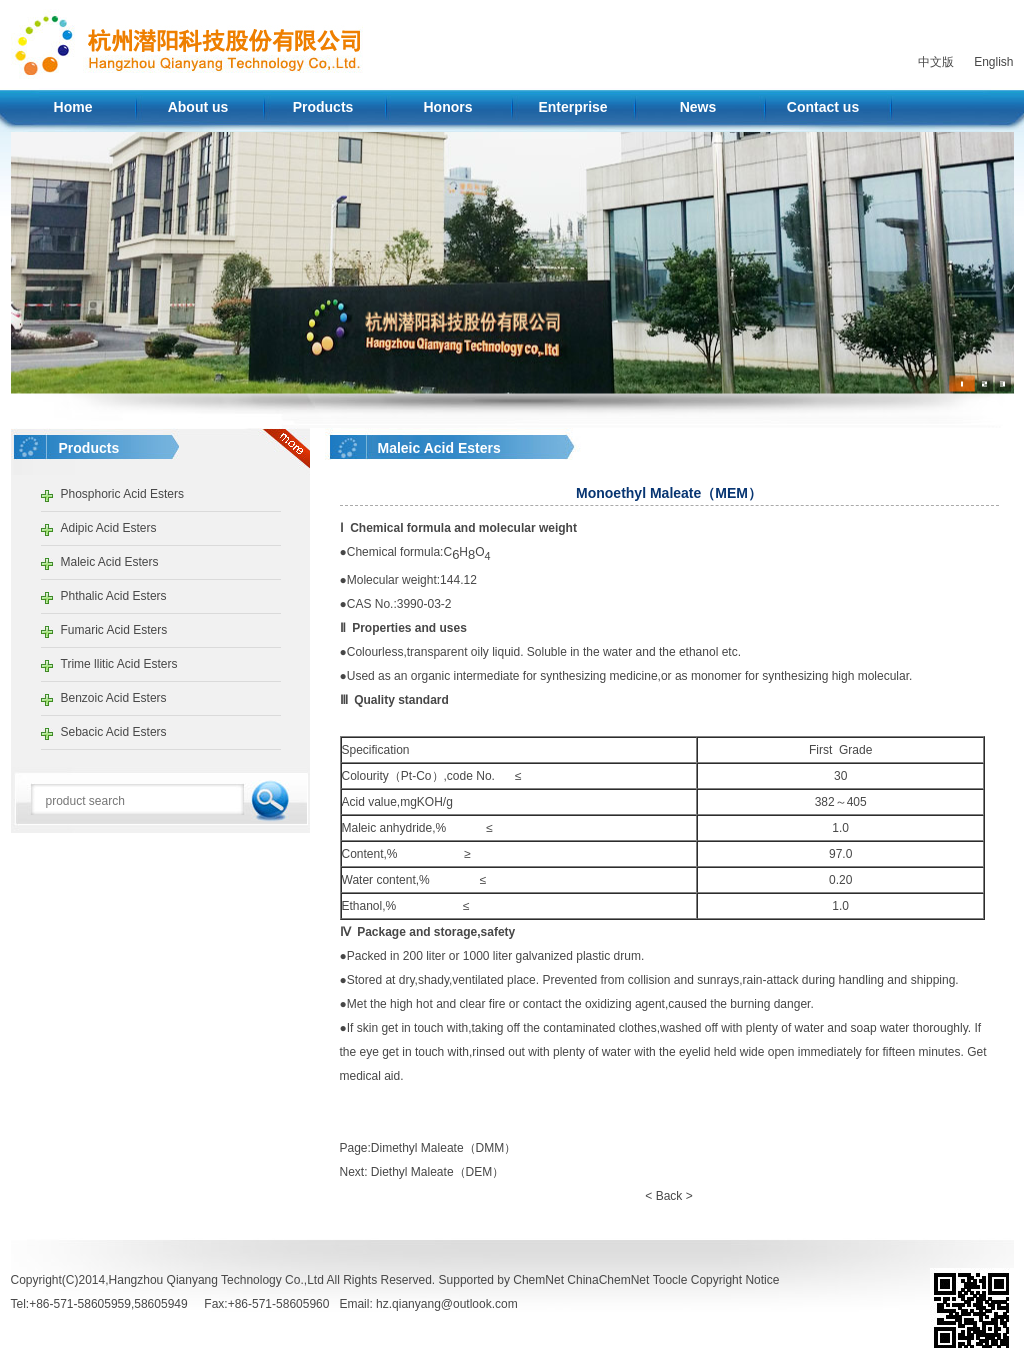  I want to click on Contact us, so click(823, 107).